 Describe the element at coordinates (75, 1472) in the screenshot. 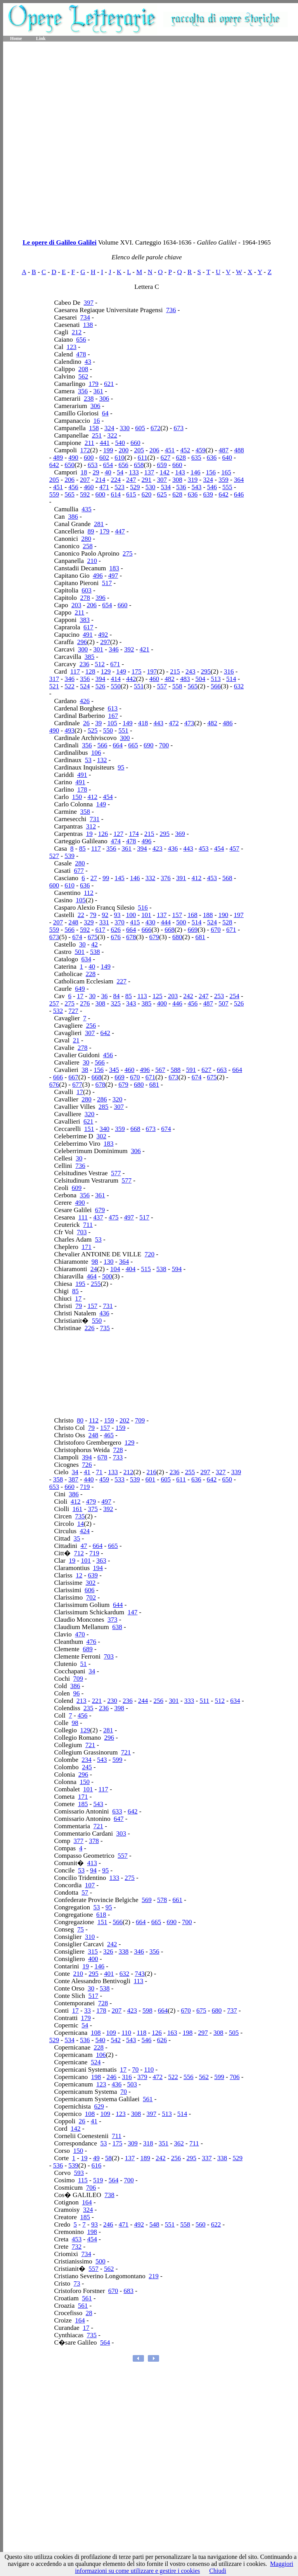

I see `34` at that location.